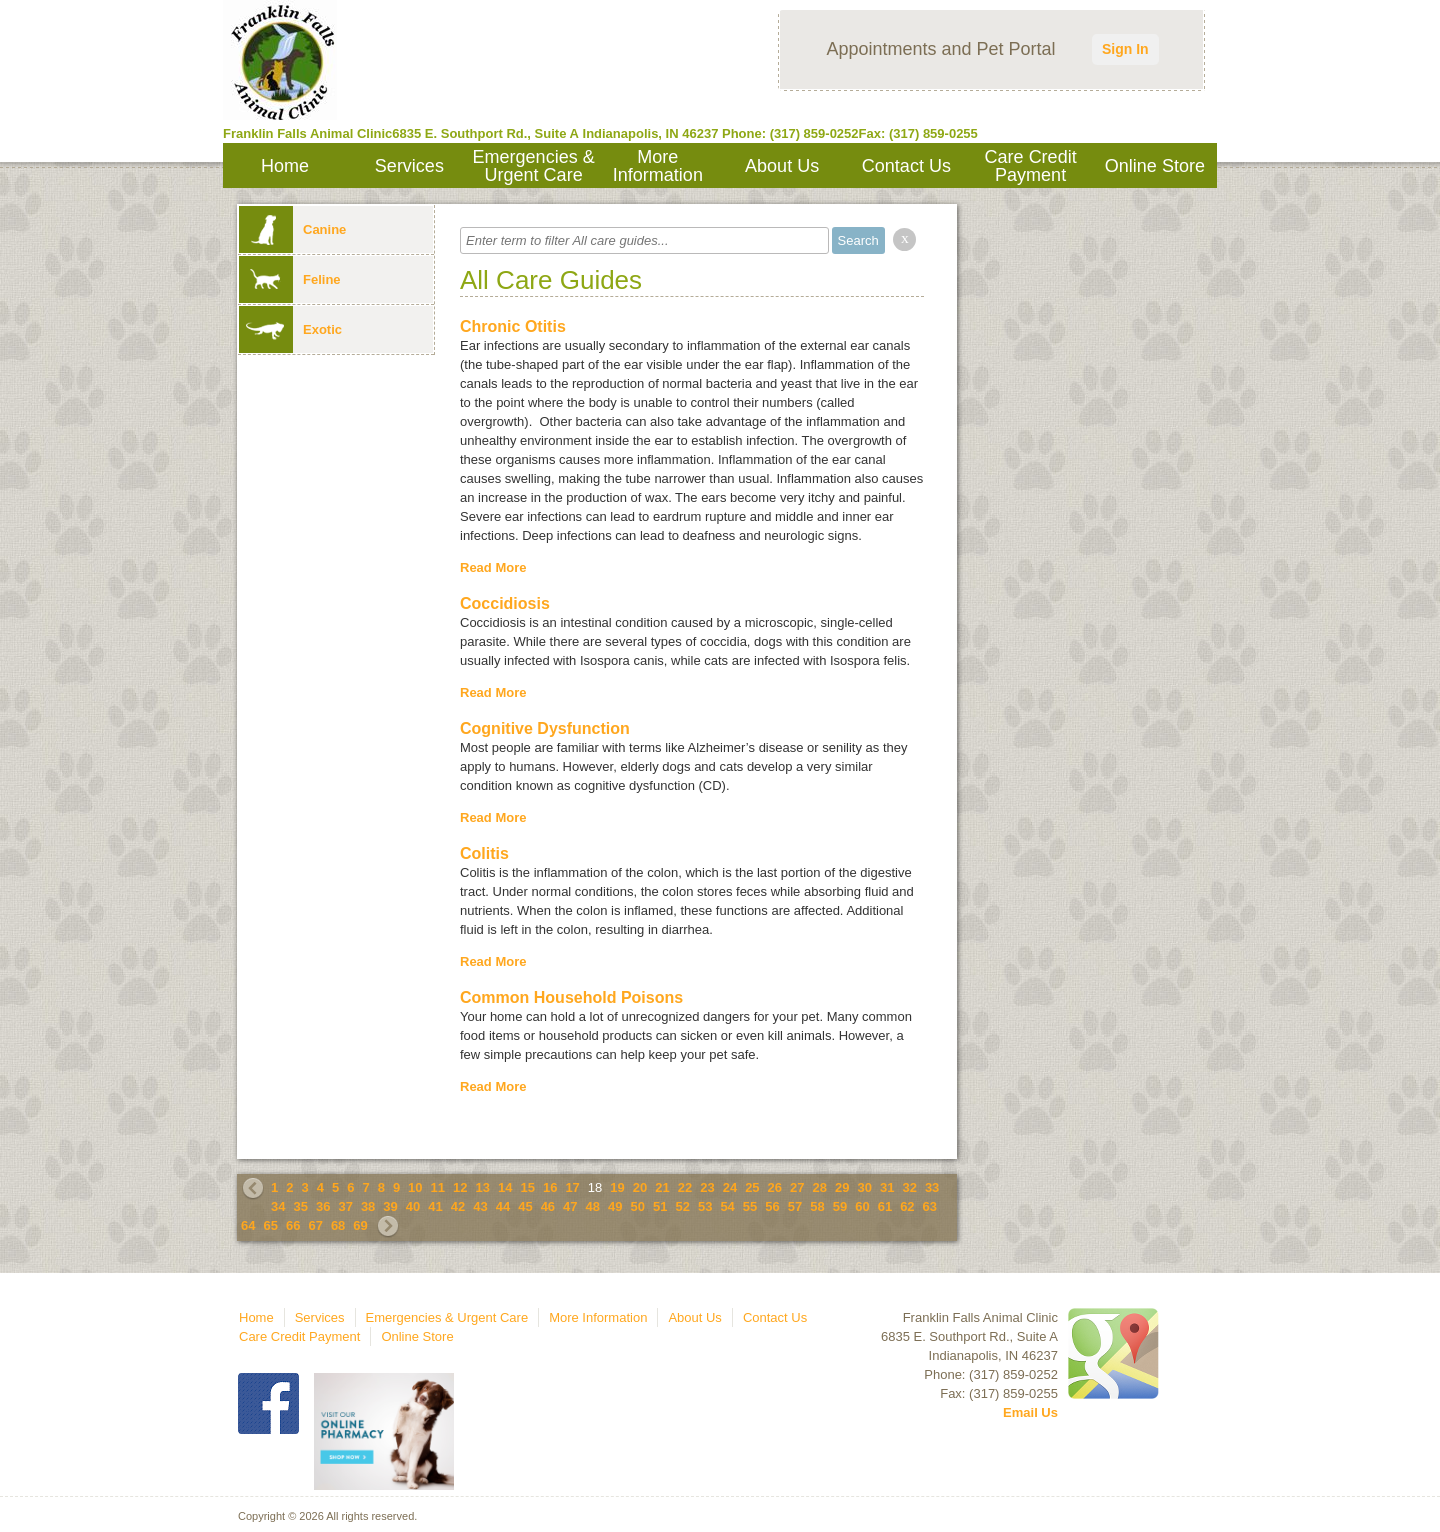  I want to click on 68, so click(338, 1225).